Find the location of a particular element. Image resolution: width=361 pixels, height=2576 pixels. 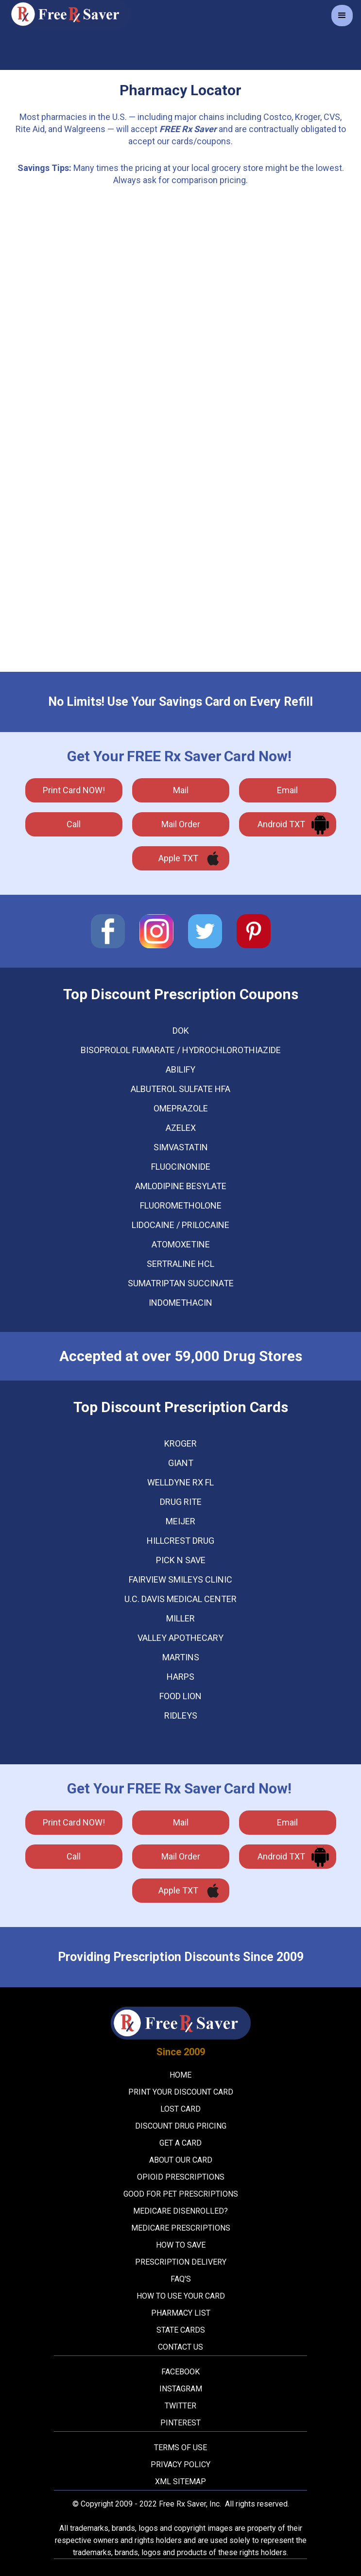

Good For Pet Prescriptions is located at coordinates (180, 2194).